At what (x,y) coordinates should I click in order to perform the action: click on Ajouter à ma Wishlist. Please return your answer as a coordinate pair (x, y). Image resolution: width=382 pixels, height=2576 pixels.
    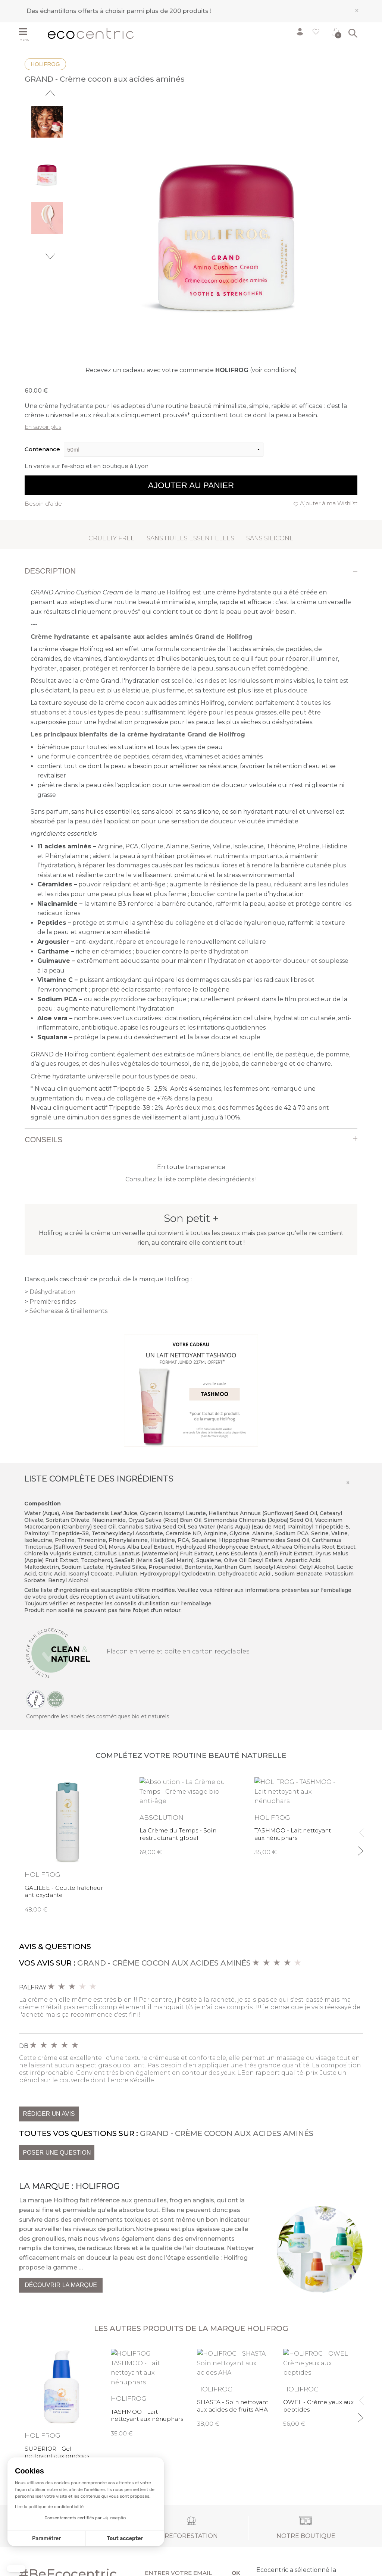
    Looking at the image, I should click on (328, 503).